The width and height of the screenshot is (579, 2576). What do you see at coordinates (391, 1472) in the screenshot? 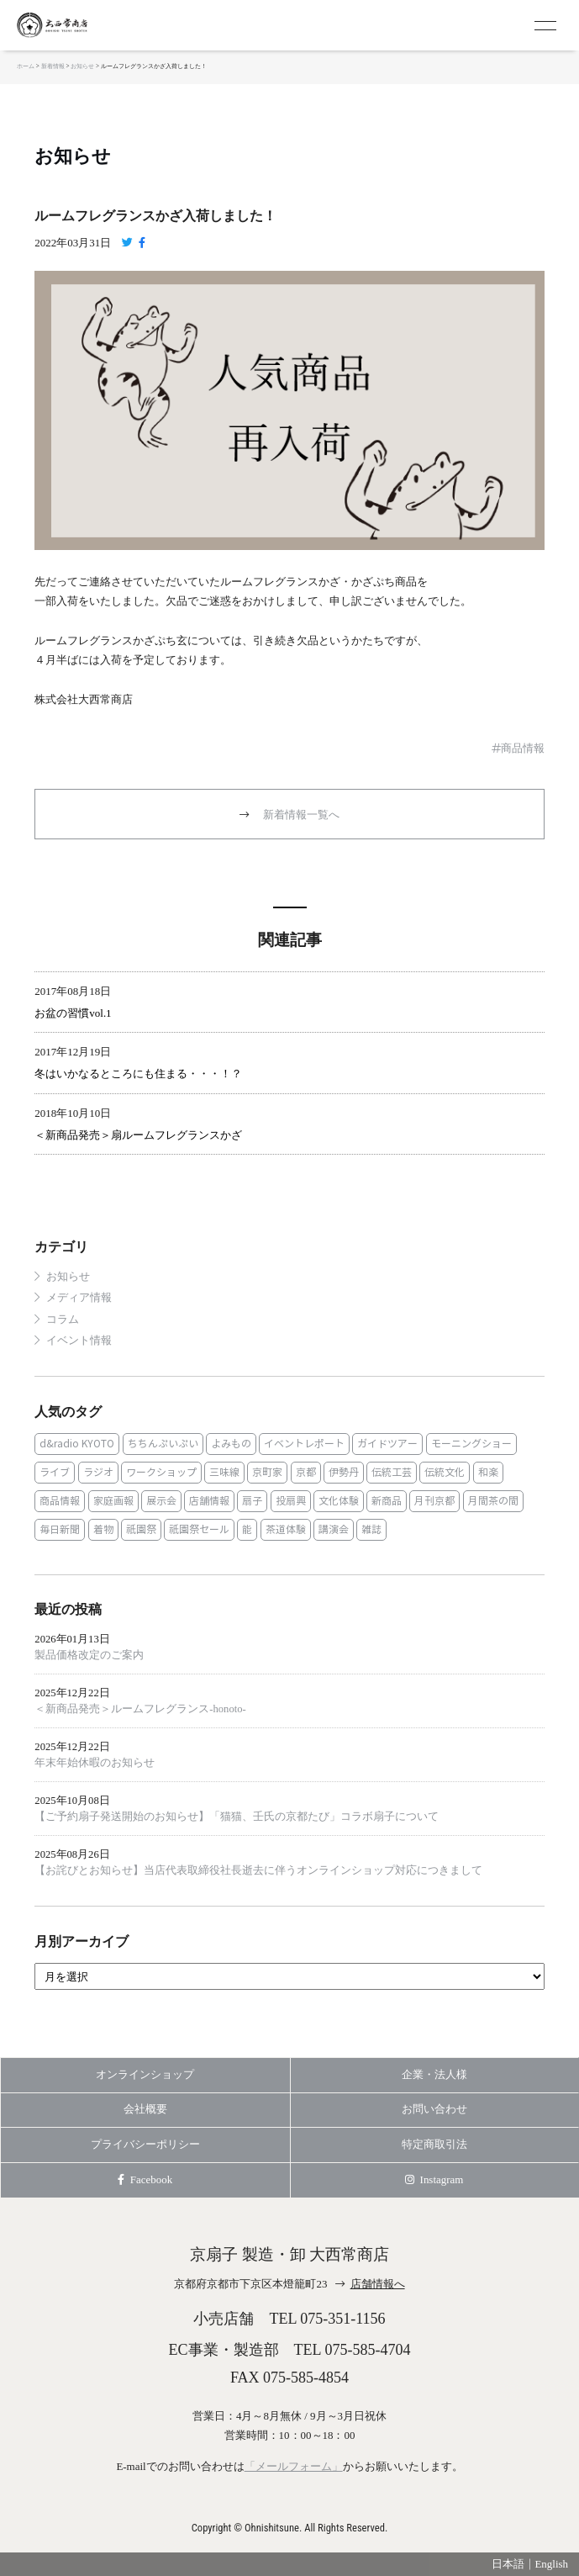
I see `伝統工芸 [伝統工芸 (1個の項目)]` at bounding box center [391, 1472].